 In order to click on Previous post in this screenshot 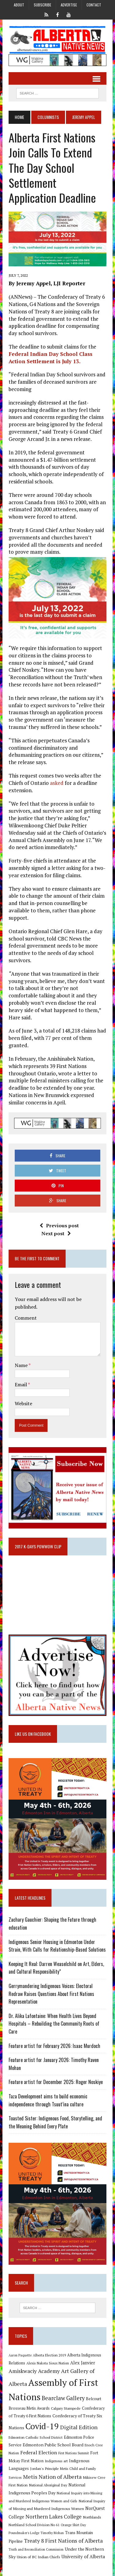, I will do `click(59, 1225)`.